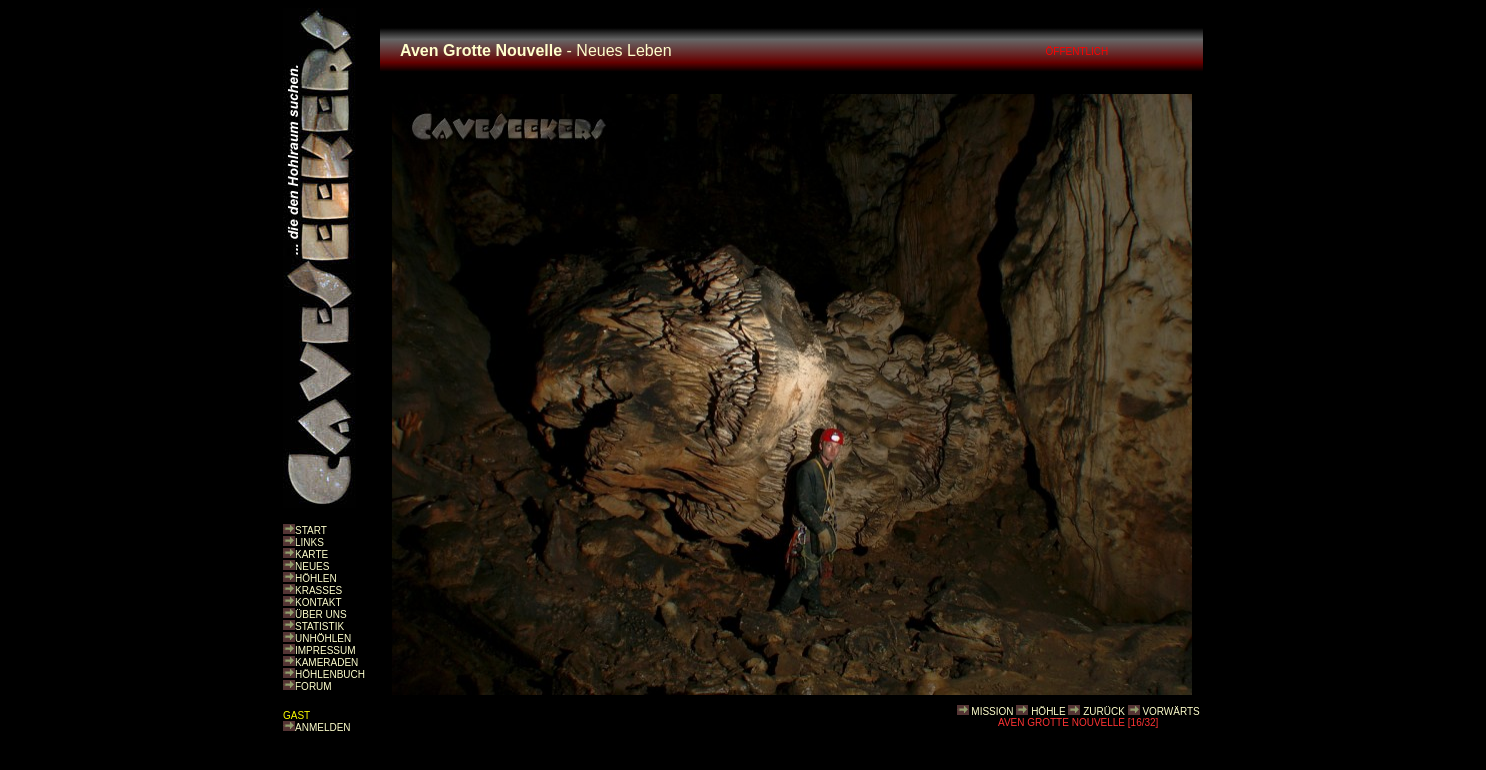  What do you see at coordinates (326, 662) in the screenshot?
I see `KAMERADEN` at bounding box center [326, 662].